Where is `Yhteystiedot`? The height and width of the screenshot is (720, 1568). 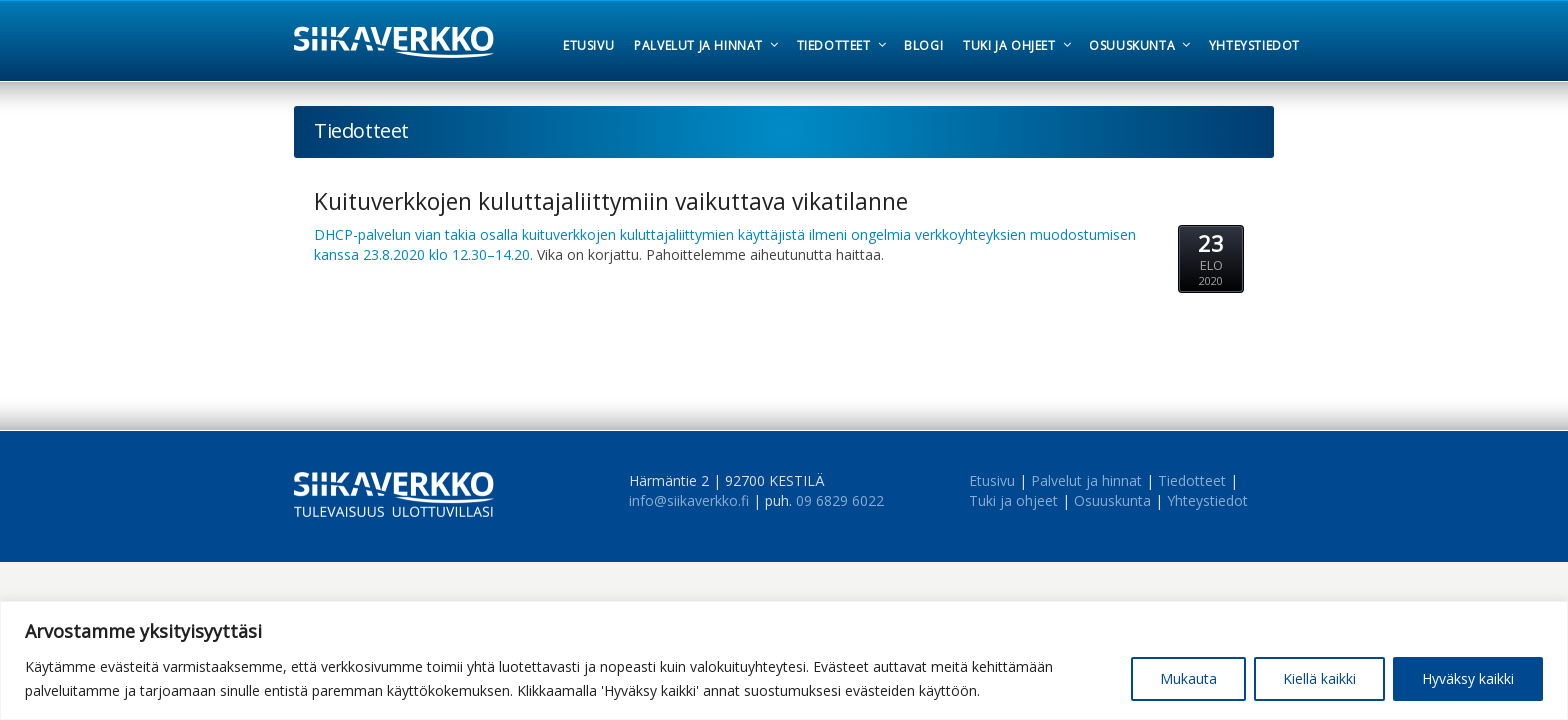 Yhteystiedot is located at coordinates (1207, 500).